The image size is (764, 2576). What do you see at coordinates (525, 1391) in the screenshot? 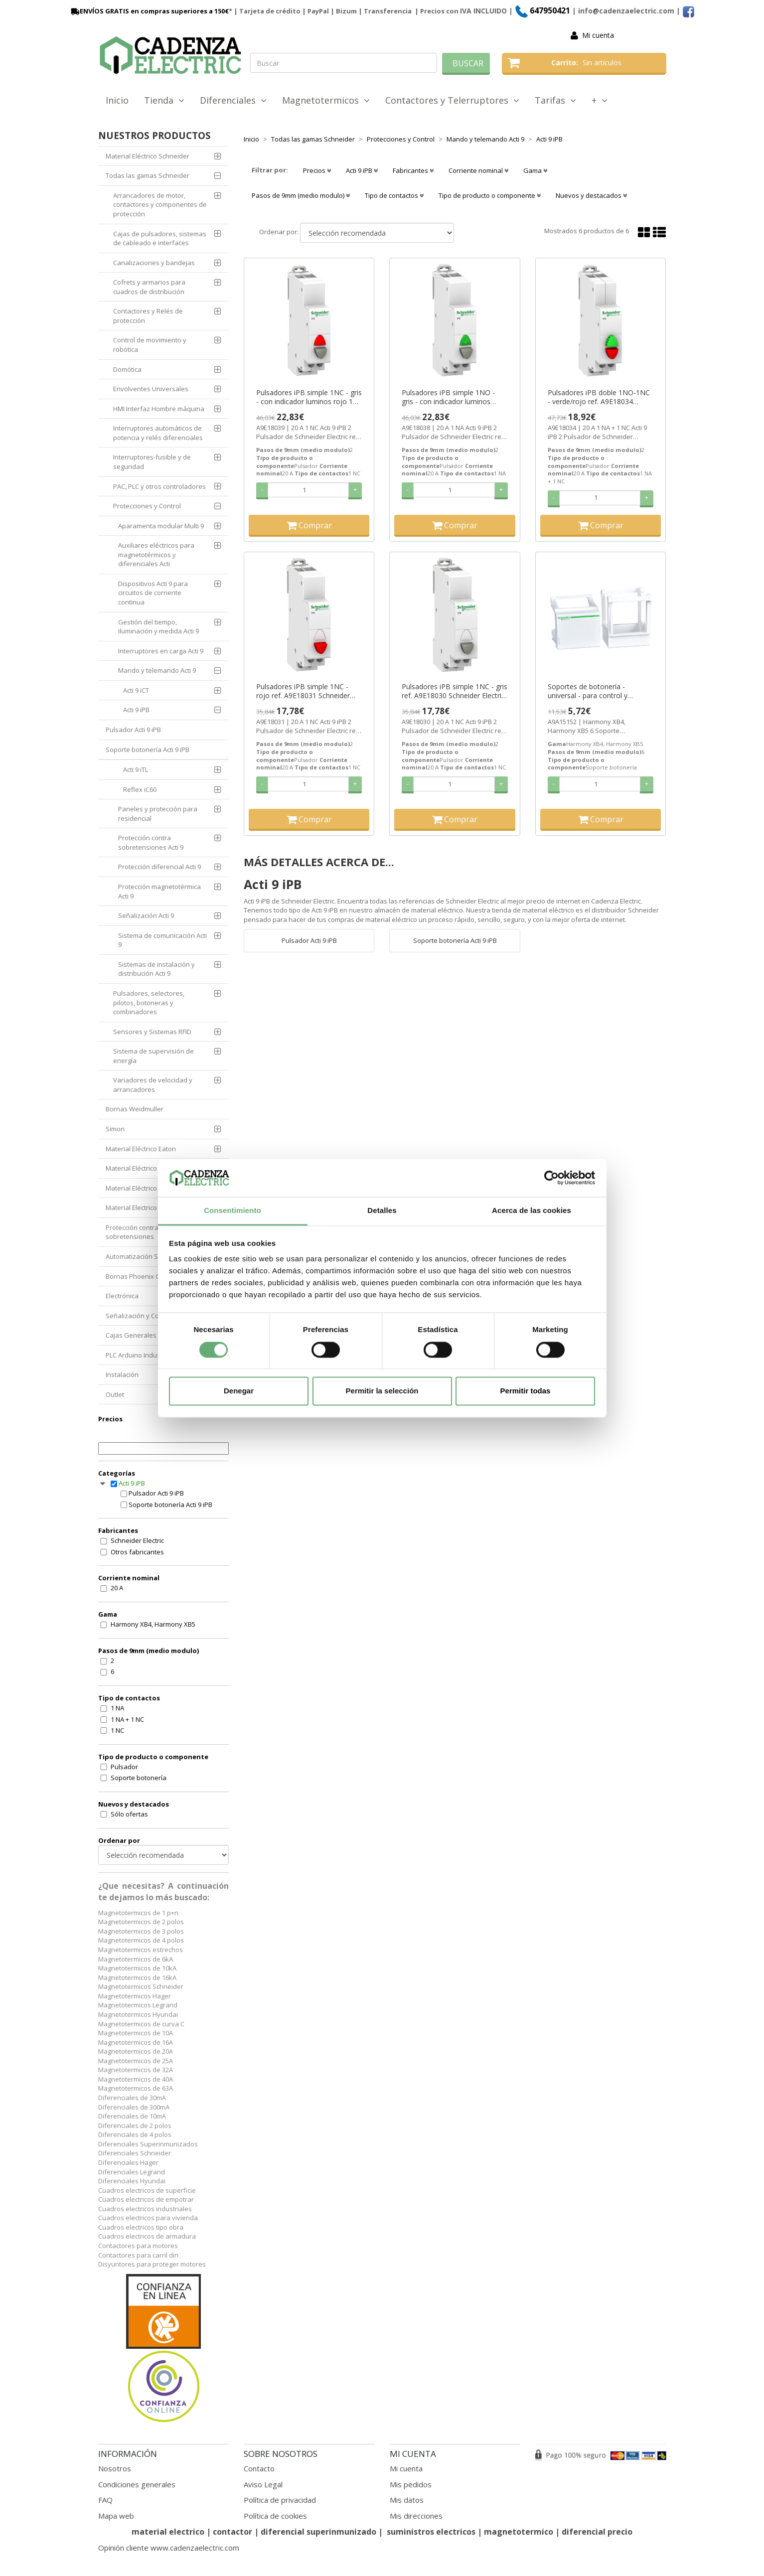
I see `Permitir todas` at bounding box center [525, 1391].